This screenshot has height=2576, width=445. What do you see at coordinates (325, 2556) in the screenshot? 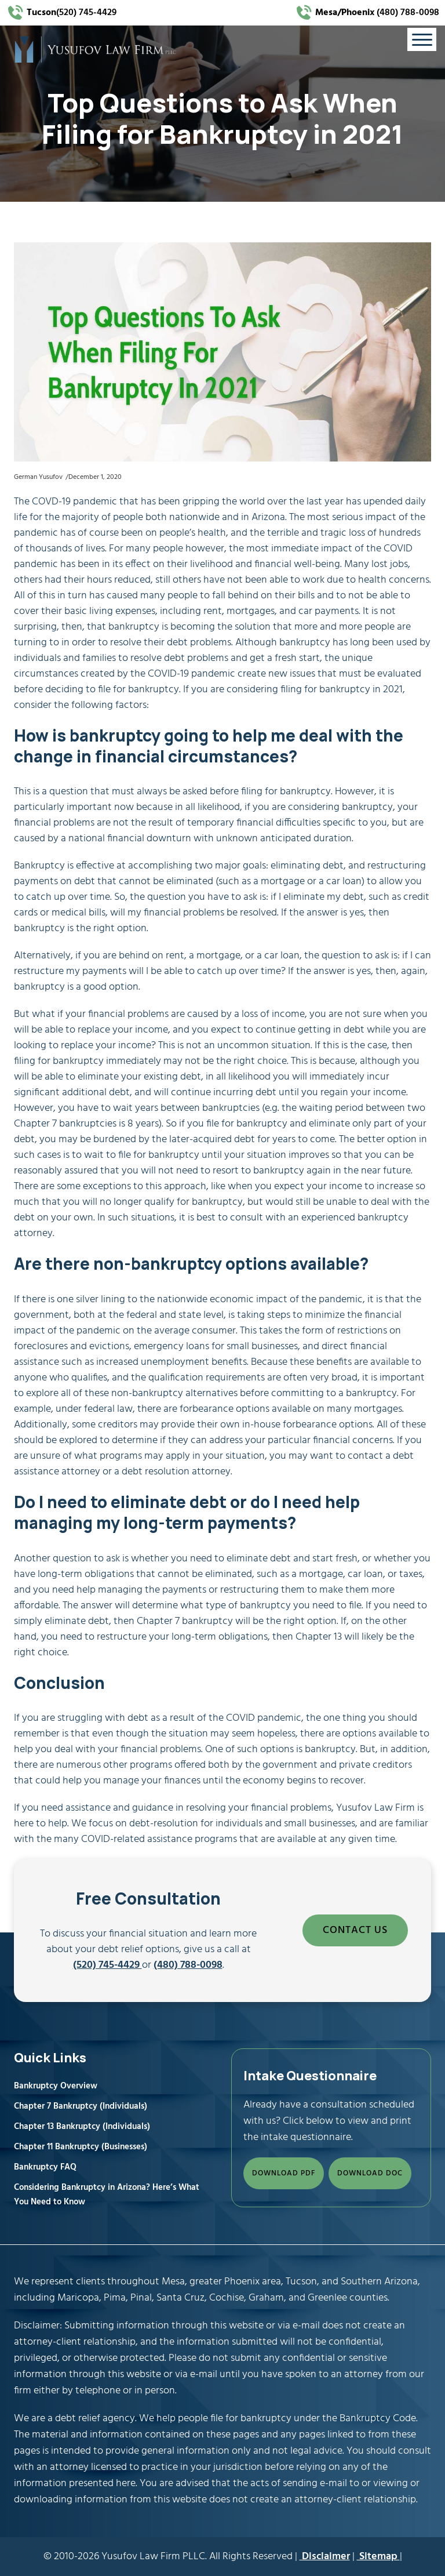
I see `Disclaimer` at bounding box center [325, 2556].